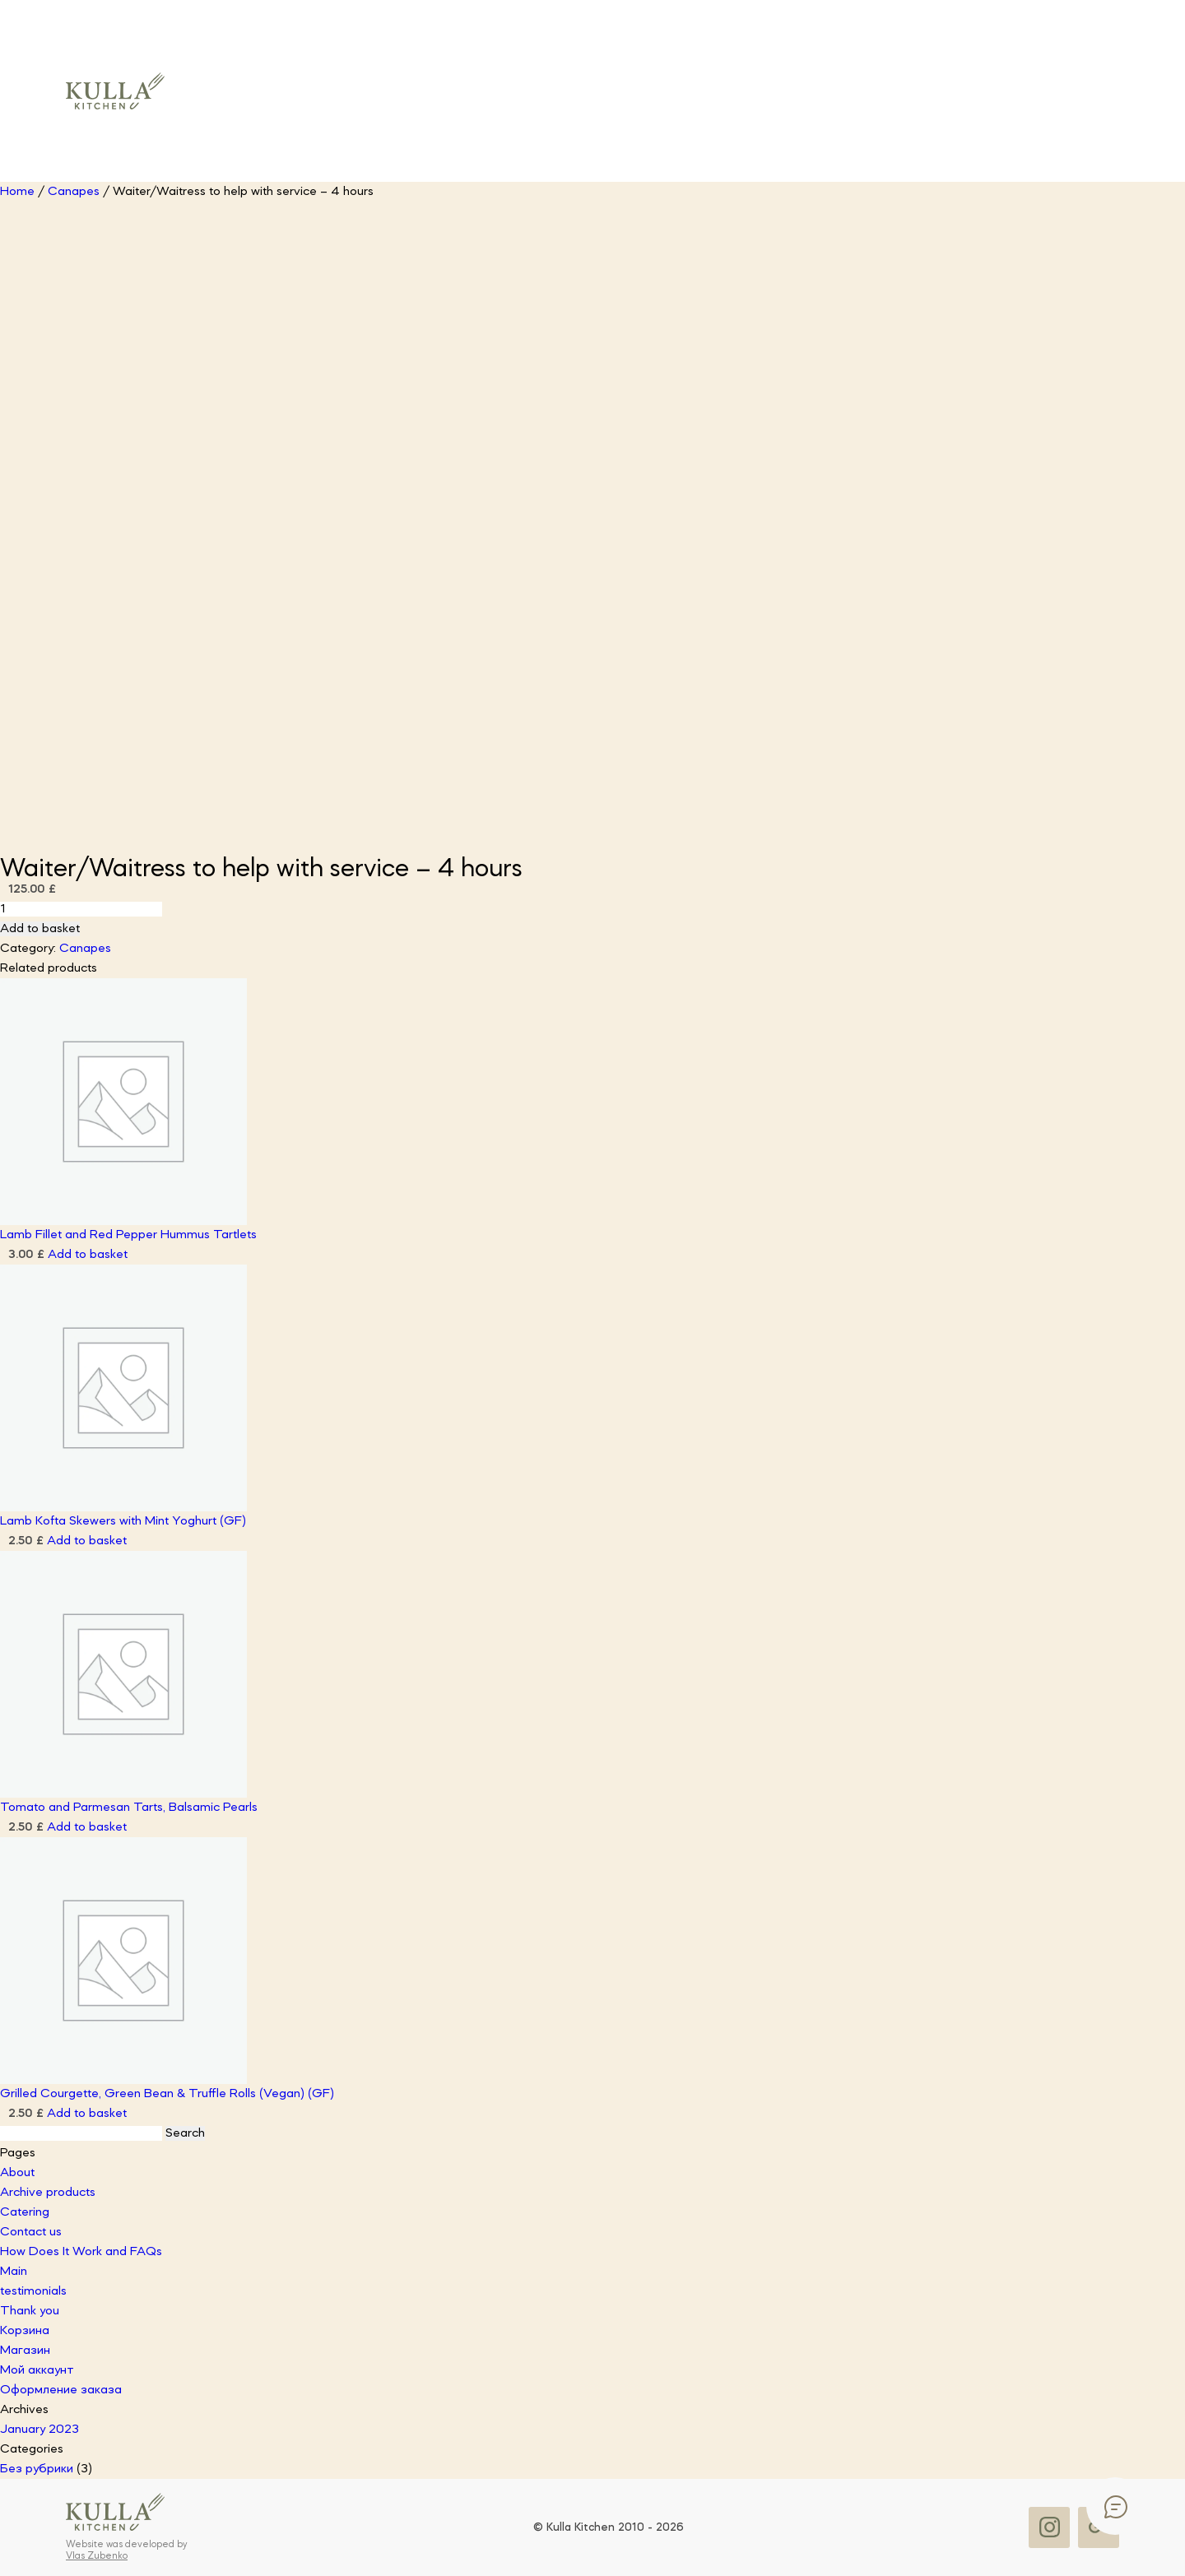 This screenshot has height=2576, width=1185. What do you see at coordinates (25, 2350) in the screenshot?
I see `Магазин` at bounding box center [25, 2350].